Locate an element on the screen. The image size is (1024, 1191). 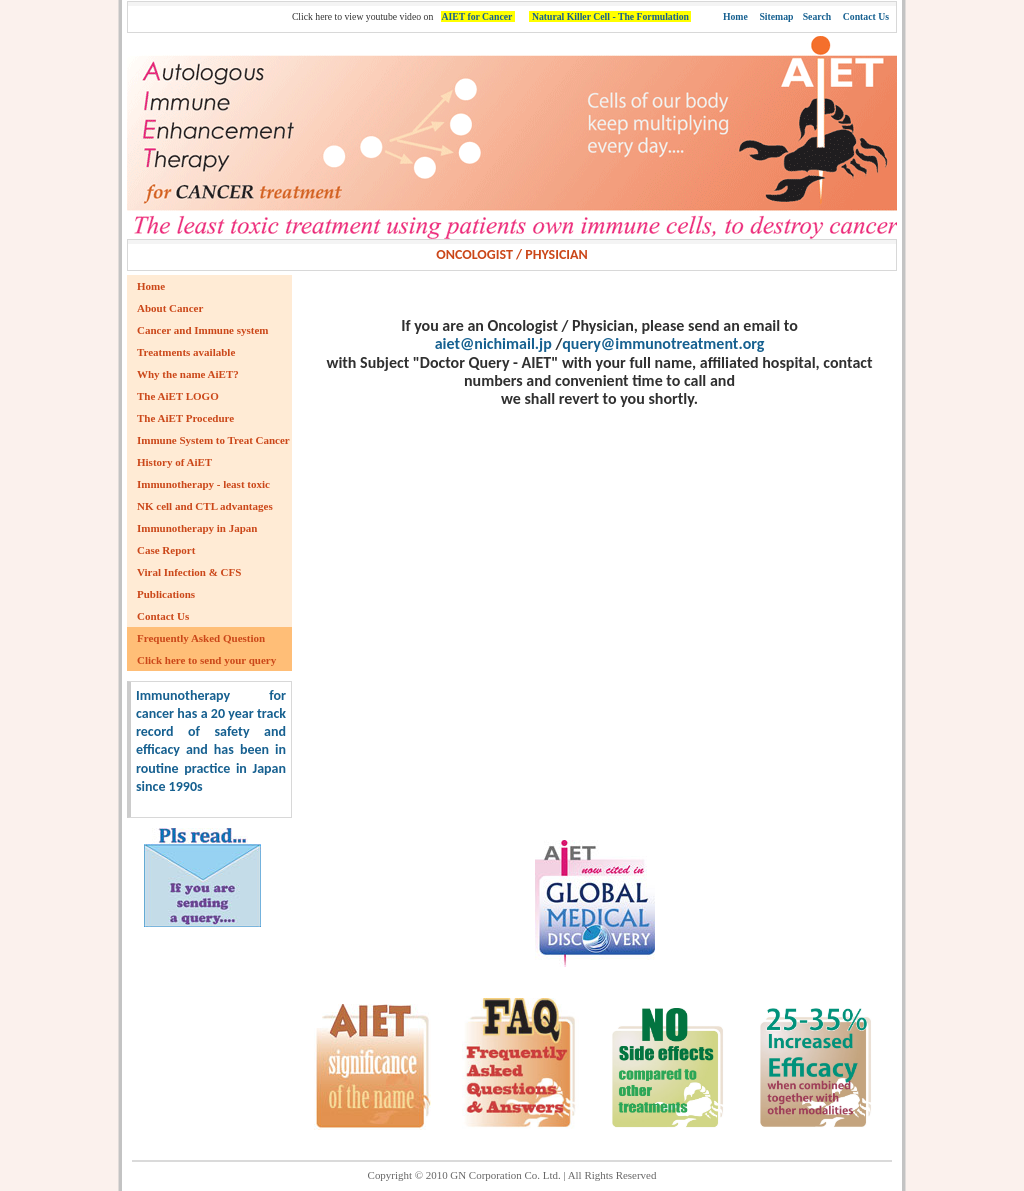
The AiET LOGO is located at coordinates (178, 396).